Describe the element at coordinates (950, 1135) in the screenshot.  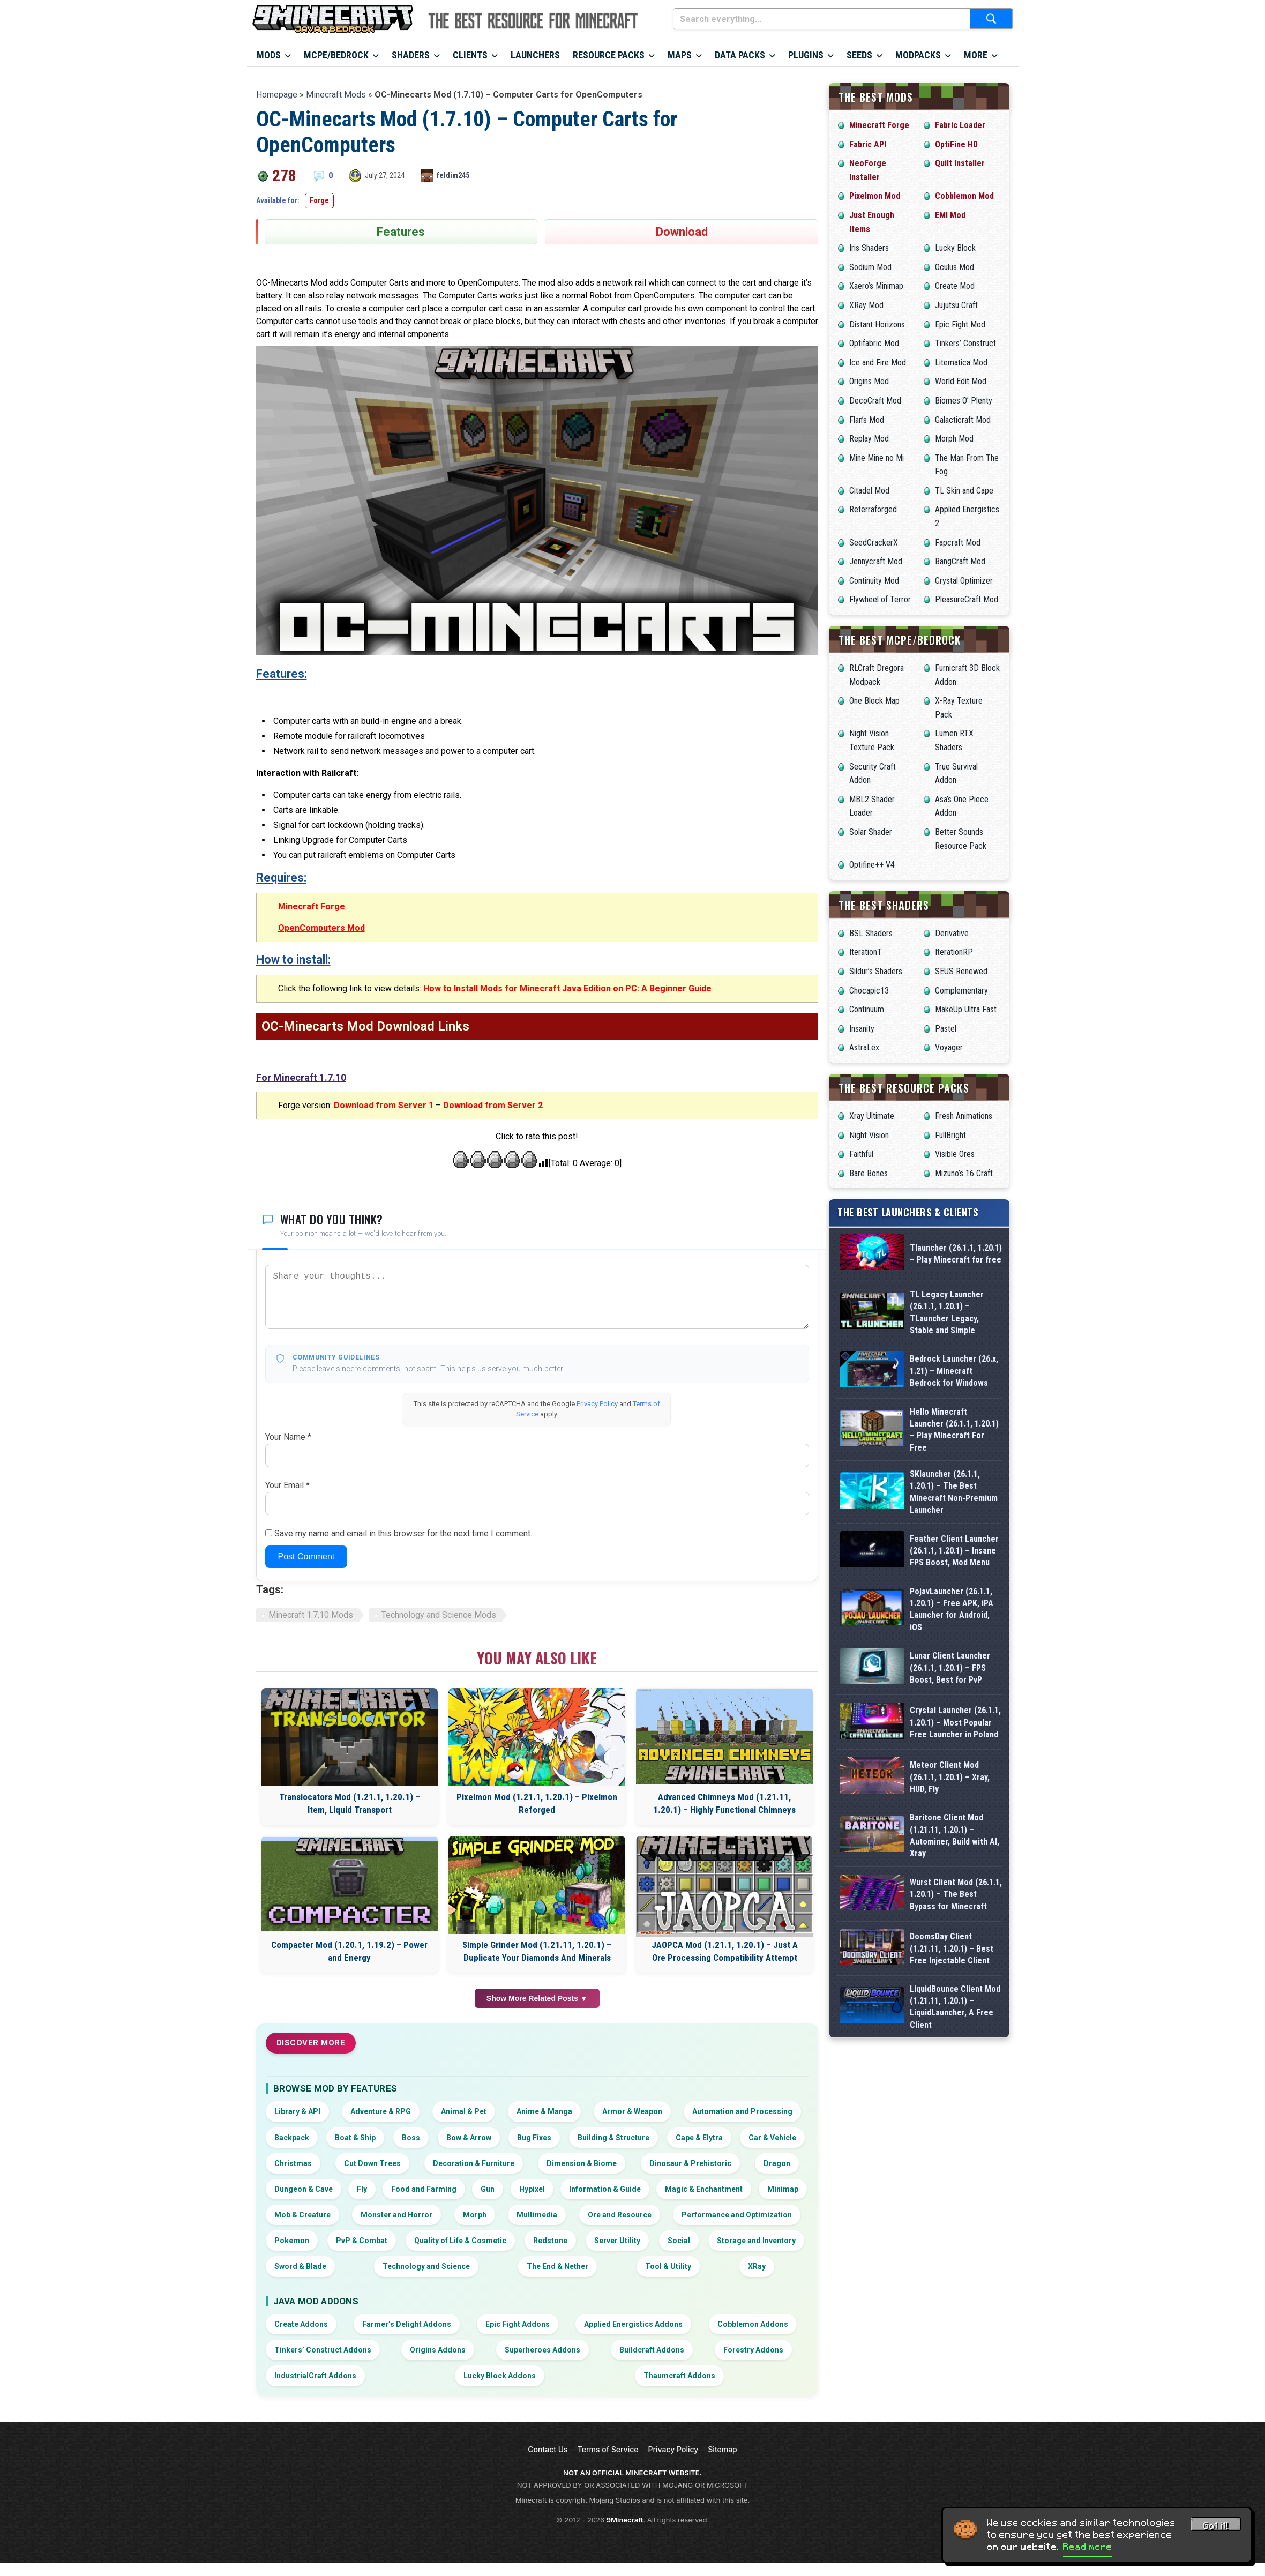
I see `FullBright` at that location.